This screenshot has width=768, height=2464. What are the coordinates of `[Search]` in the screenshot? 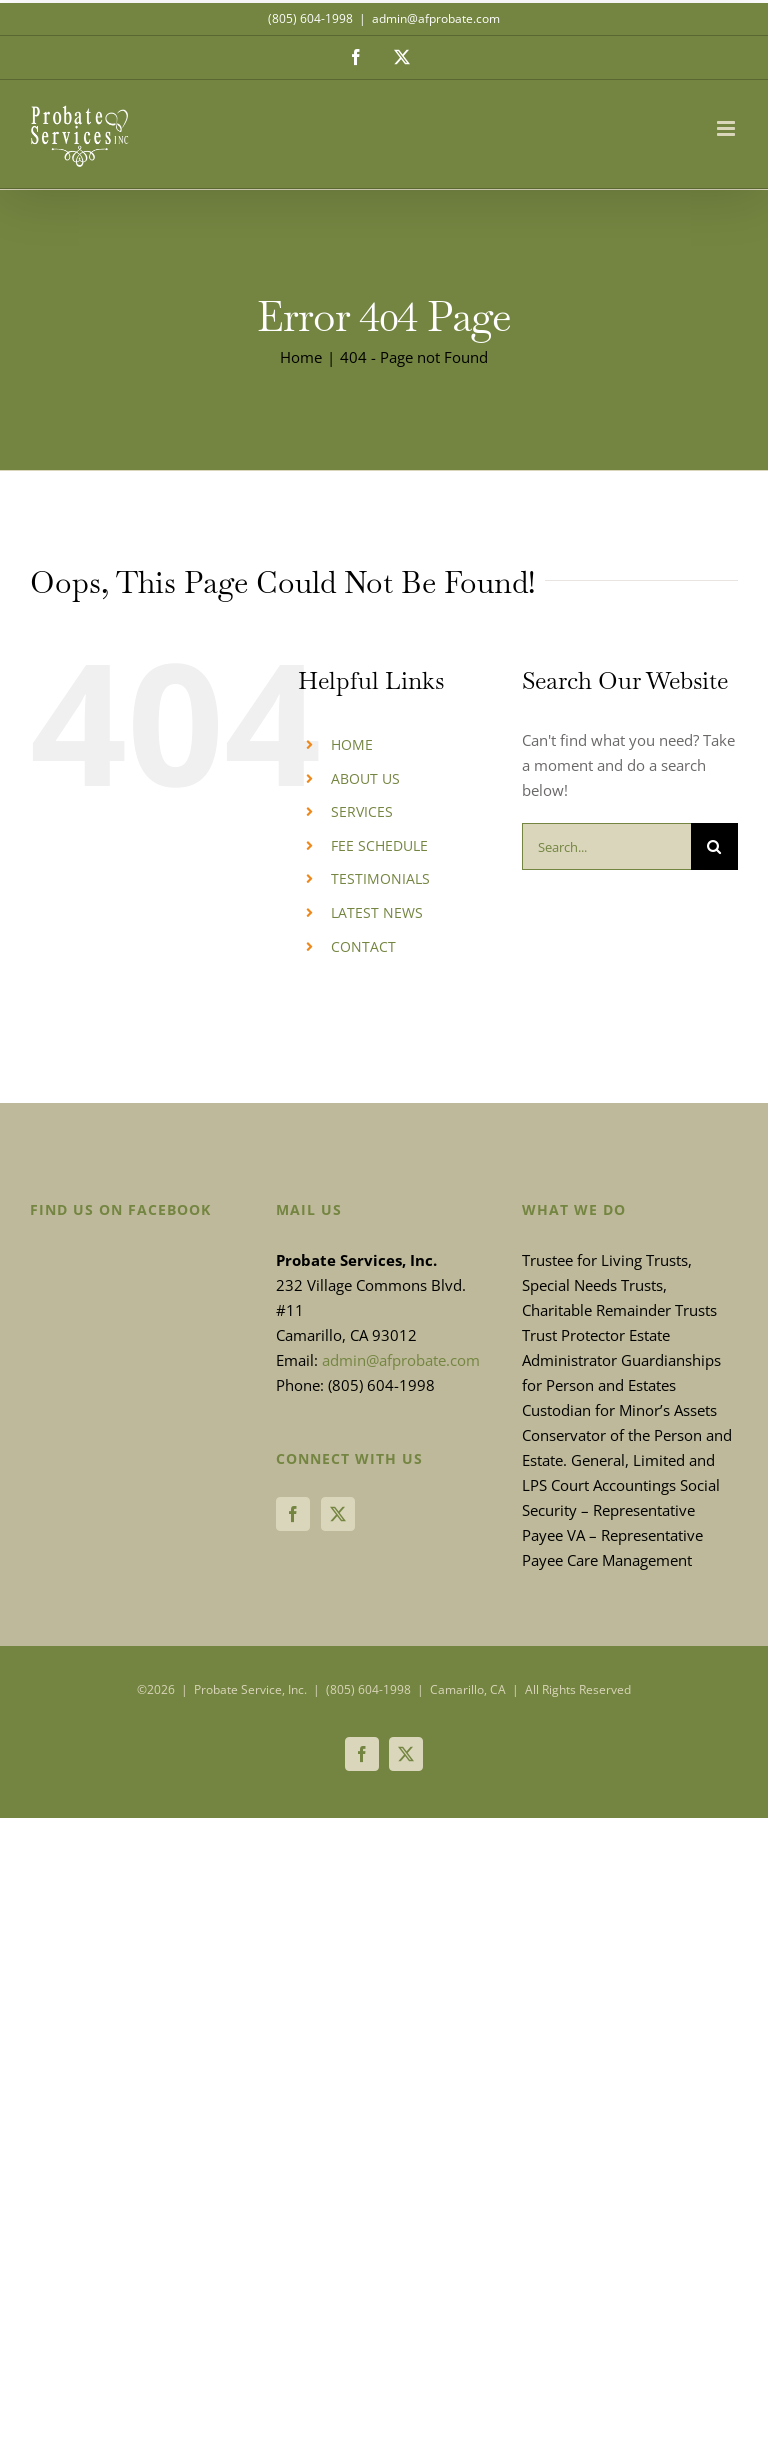 It's located at (714, 846).